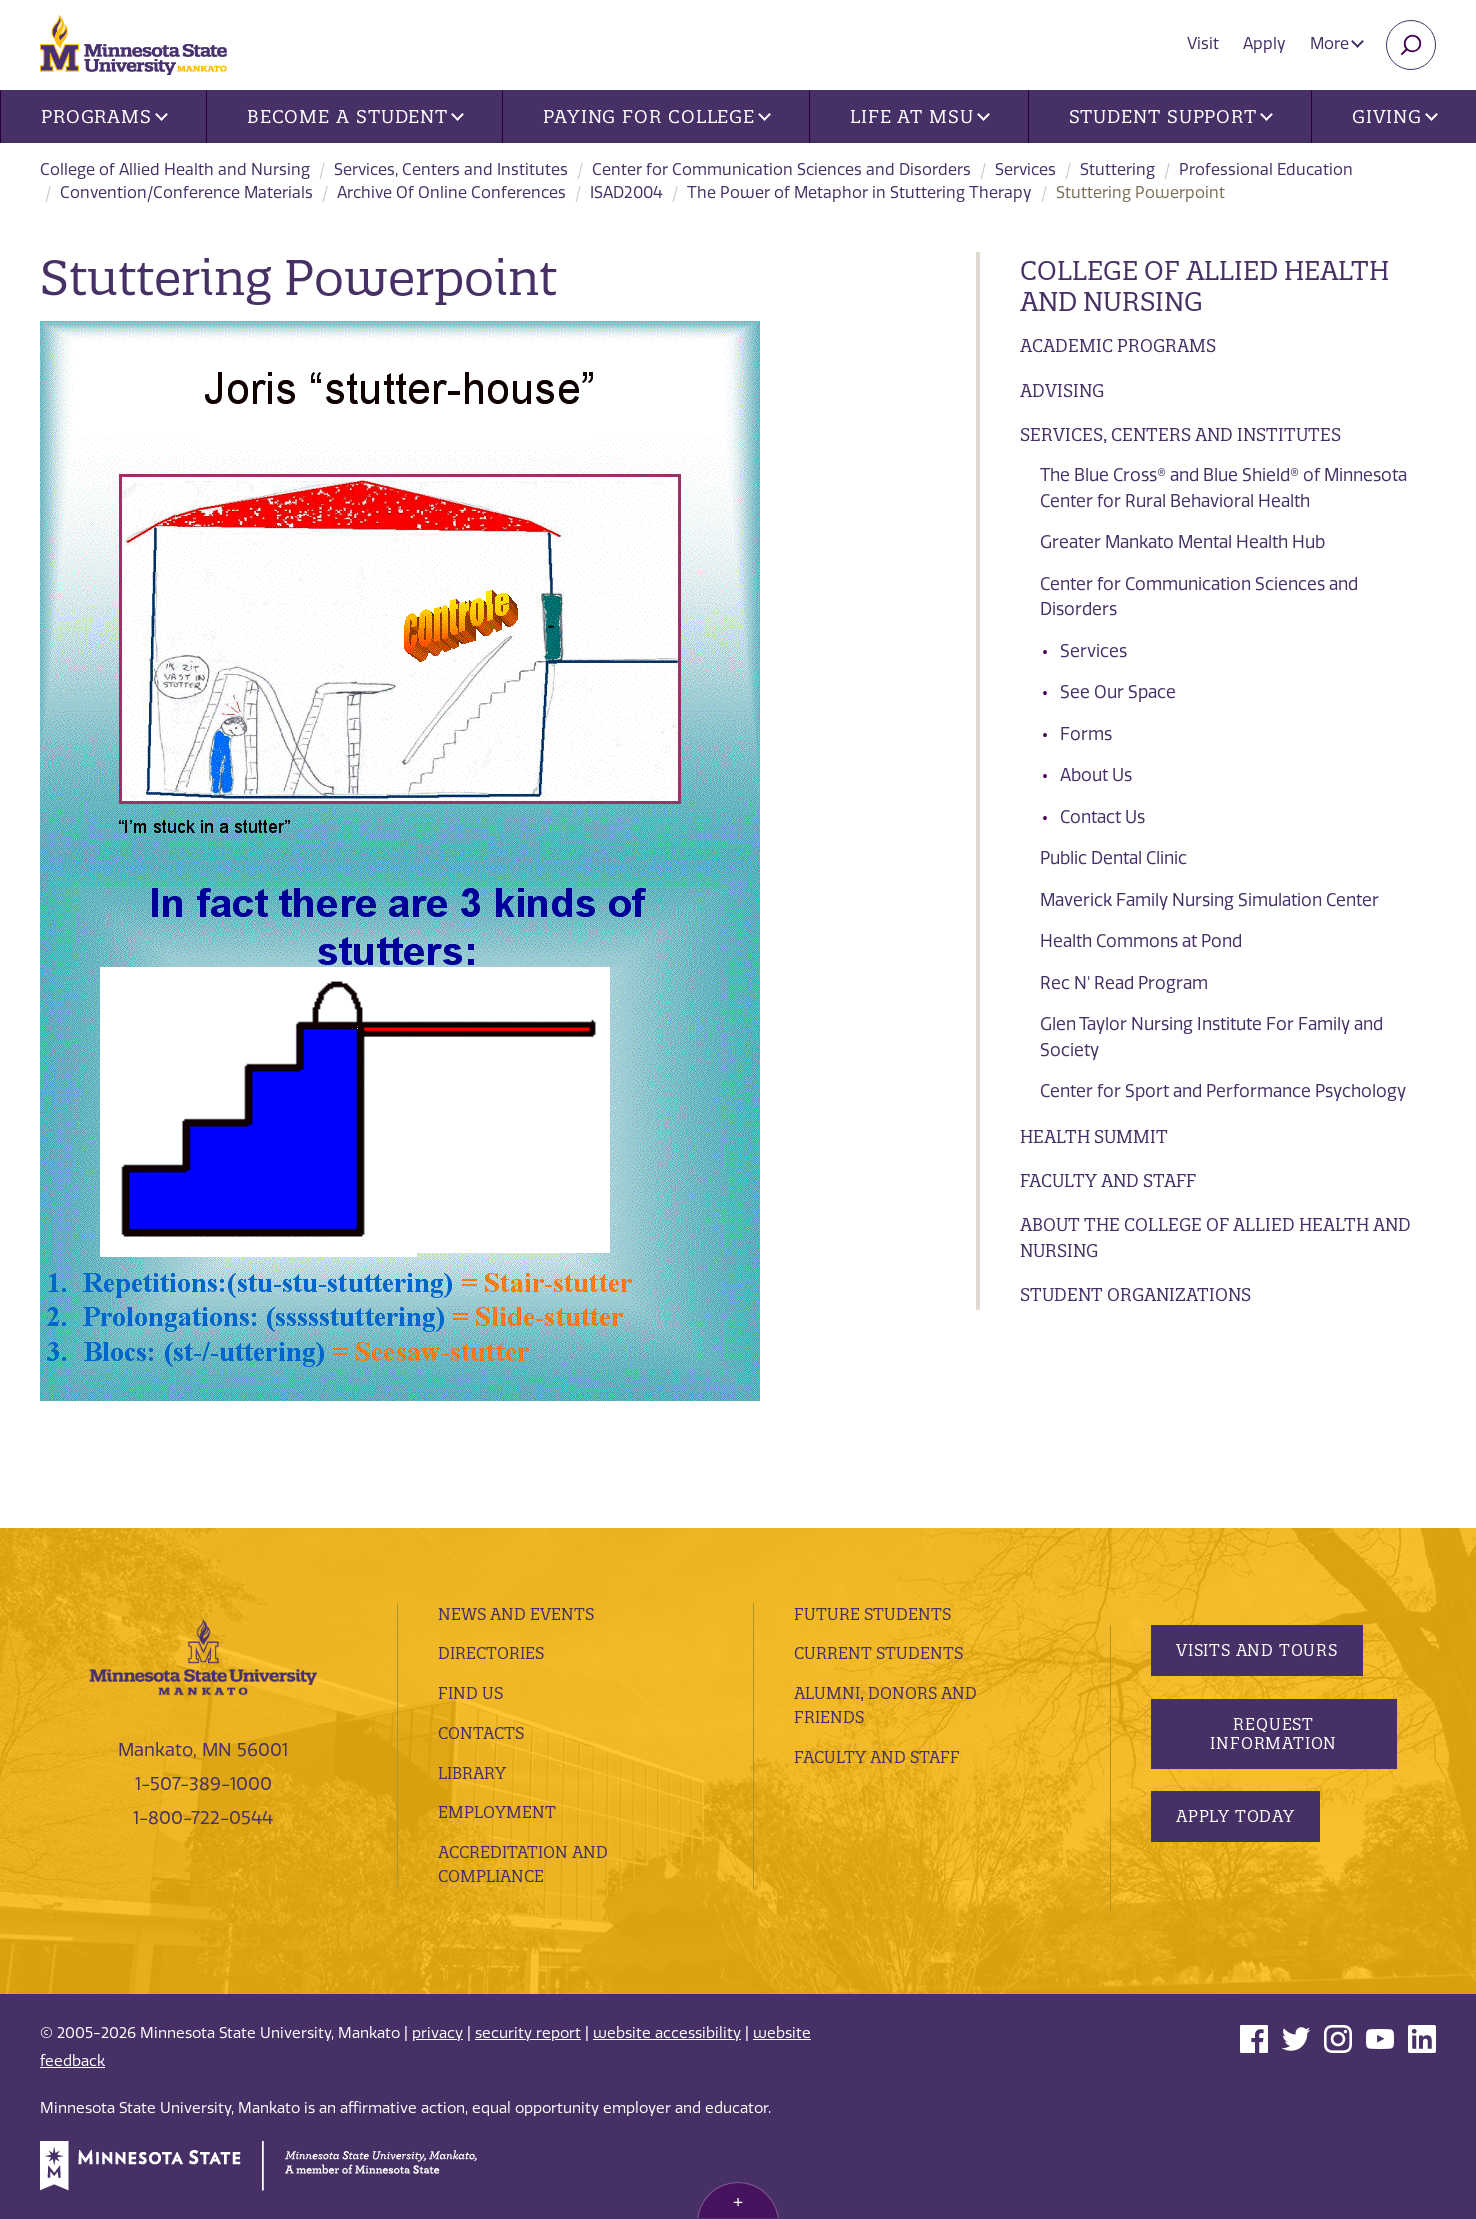  What do you see at coordinates (1257, 1650) in the screenshot?
I see `Visits and Tours` at bounding box center [1257, 1650].